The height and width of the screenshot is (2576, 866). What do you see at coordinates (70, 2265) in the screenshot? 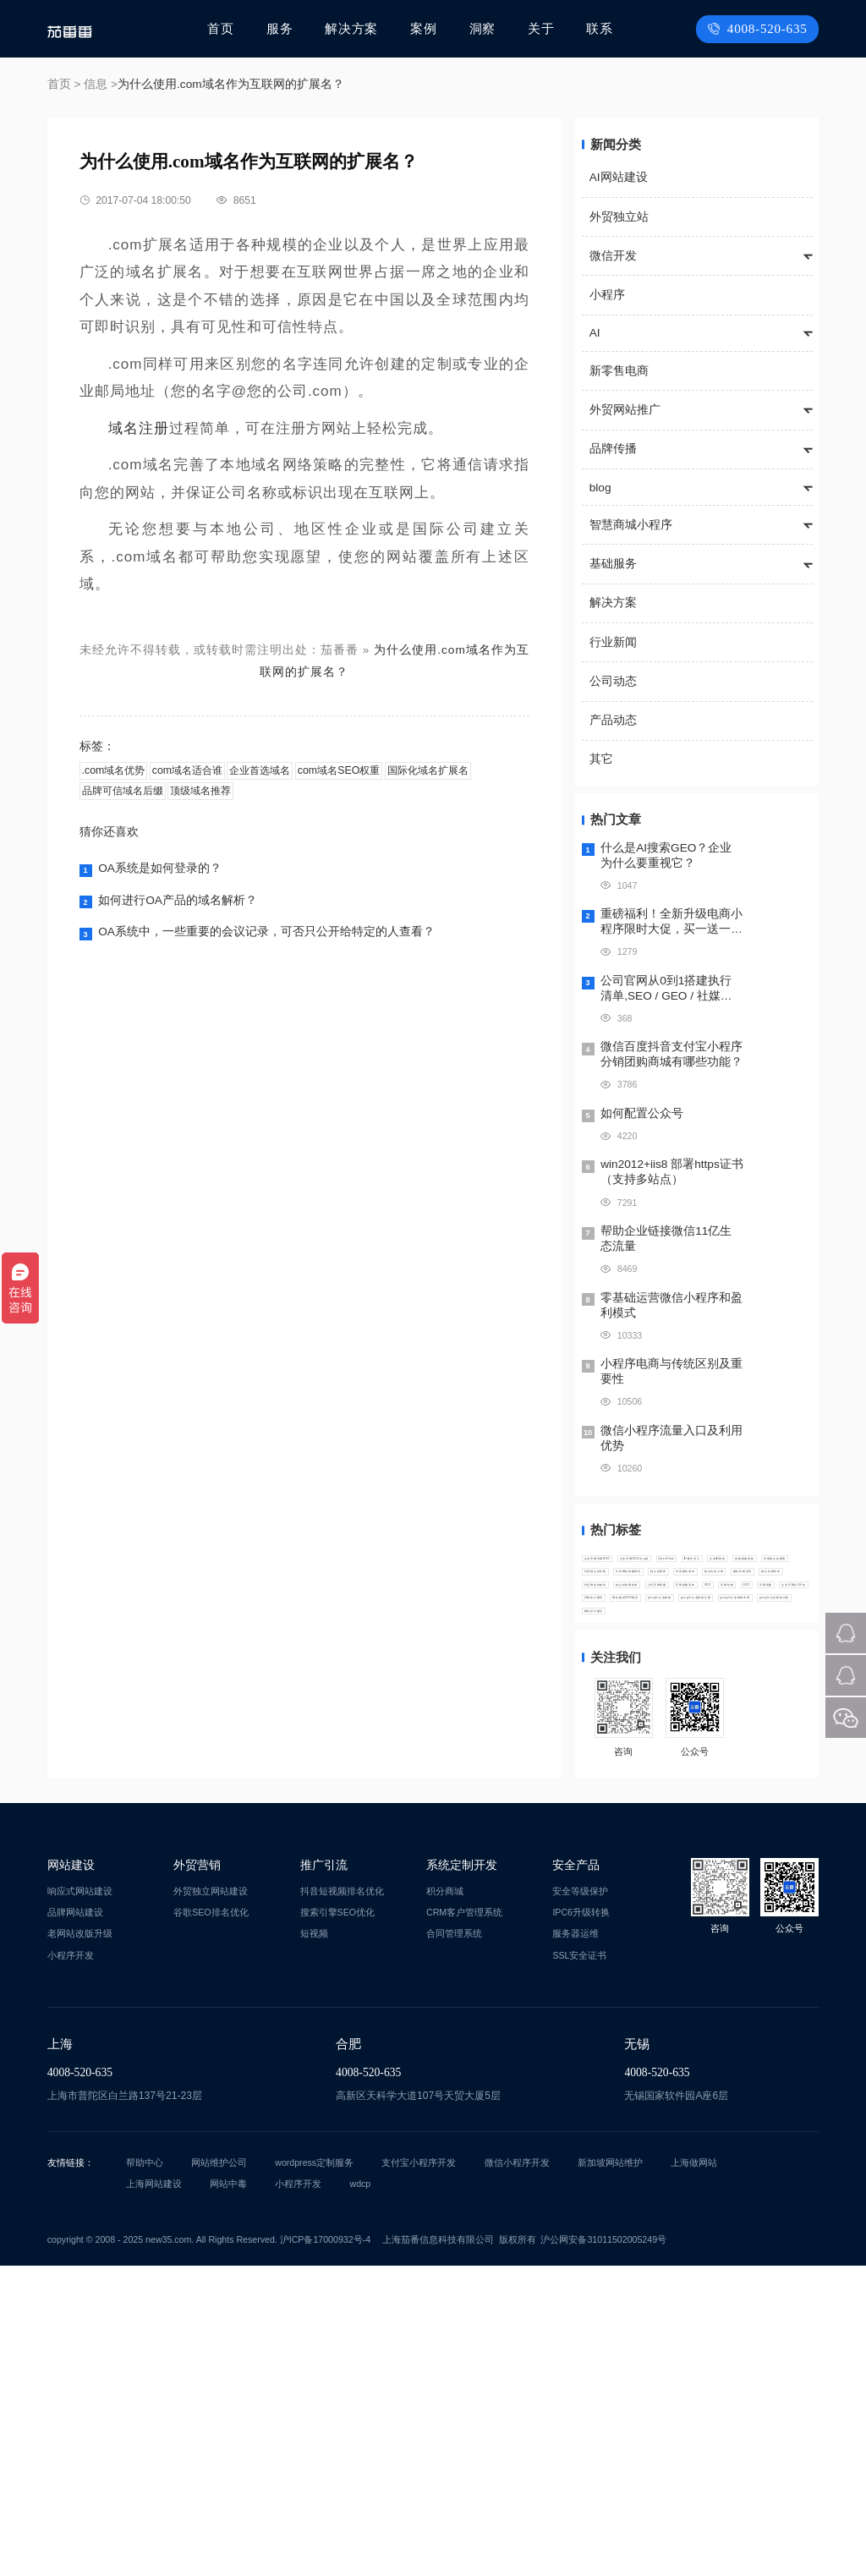
I see `小程序开发` at bounding box center [70, 2265].